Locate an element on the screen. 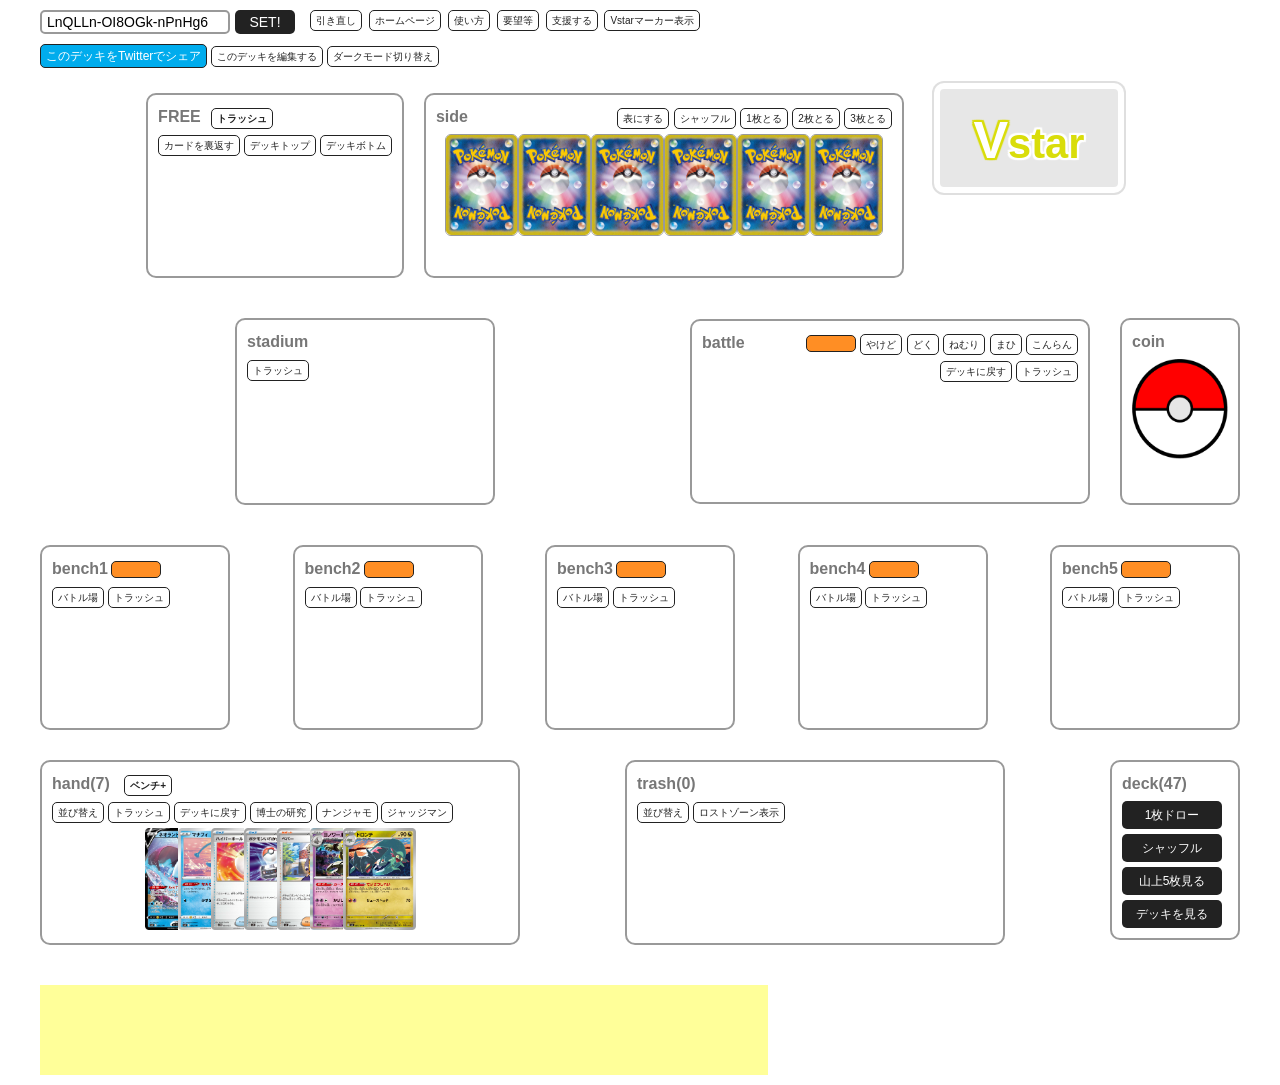 The image size is (1280, 1085). こんらん is located at coordinates (1052, 344).